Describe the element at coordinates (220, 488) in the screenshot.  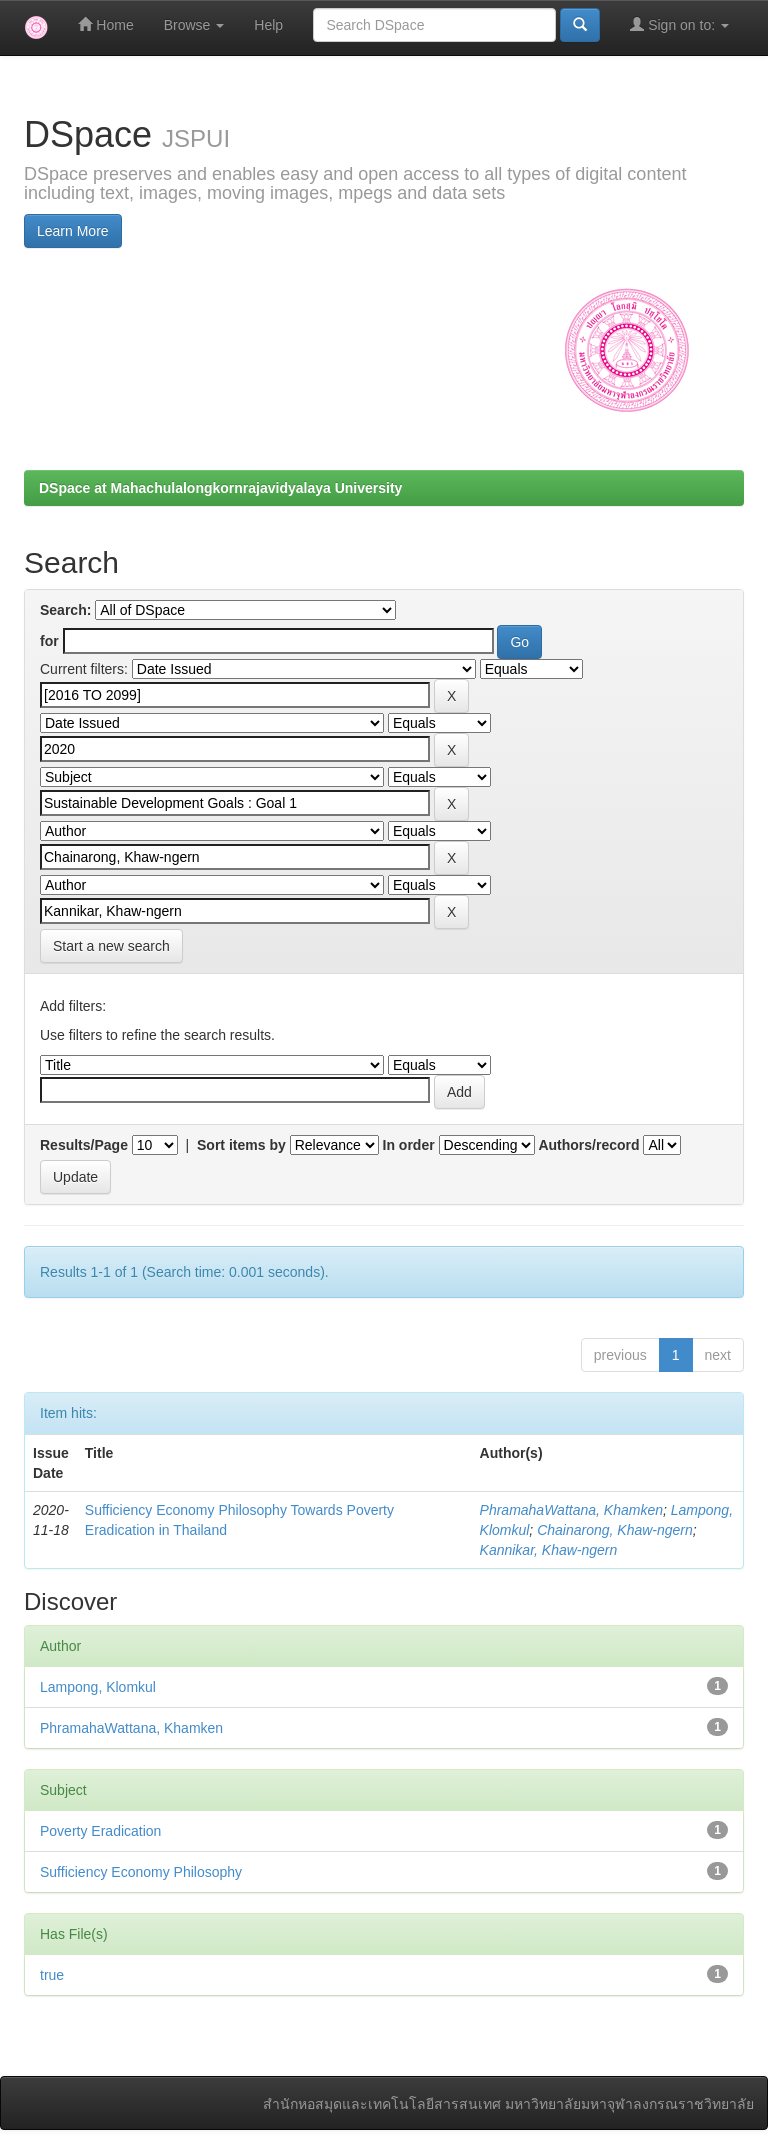
I see `DSpace at Mahachulalongkornrajavidyalaya University` at that location.